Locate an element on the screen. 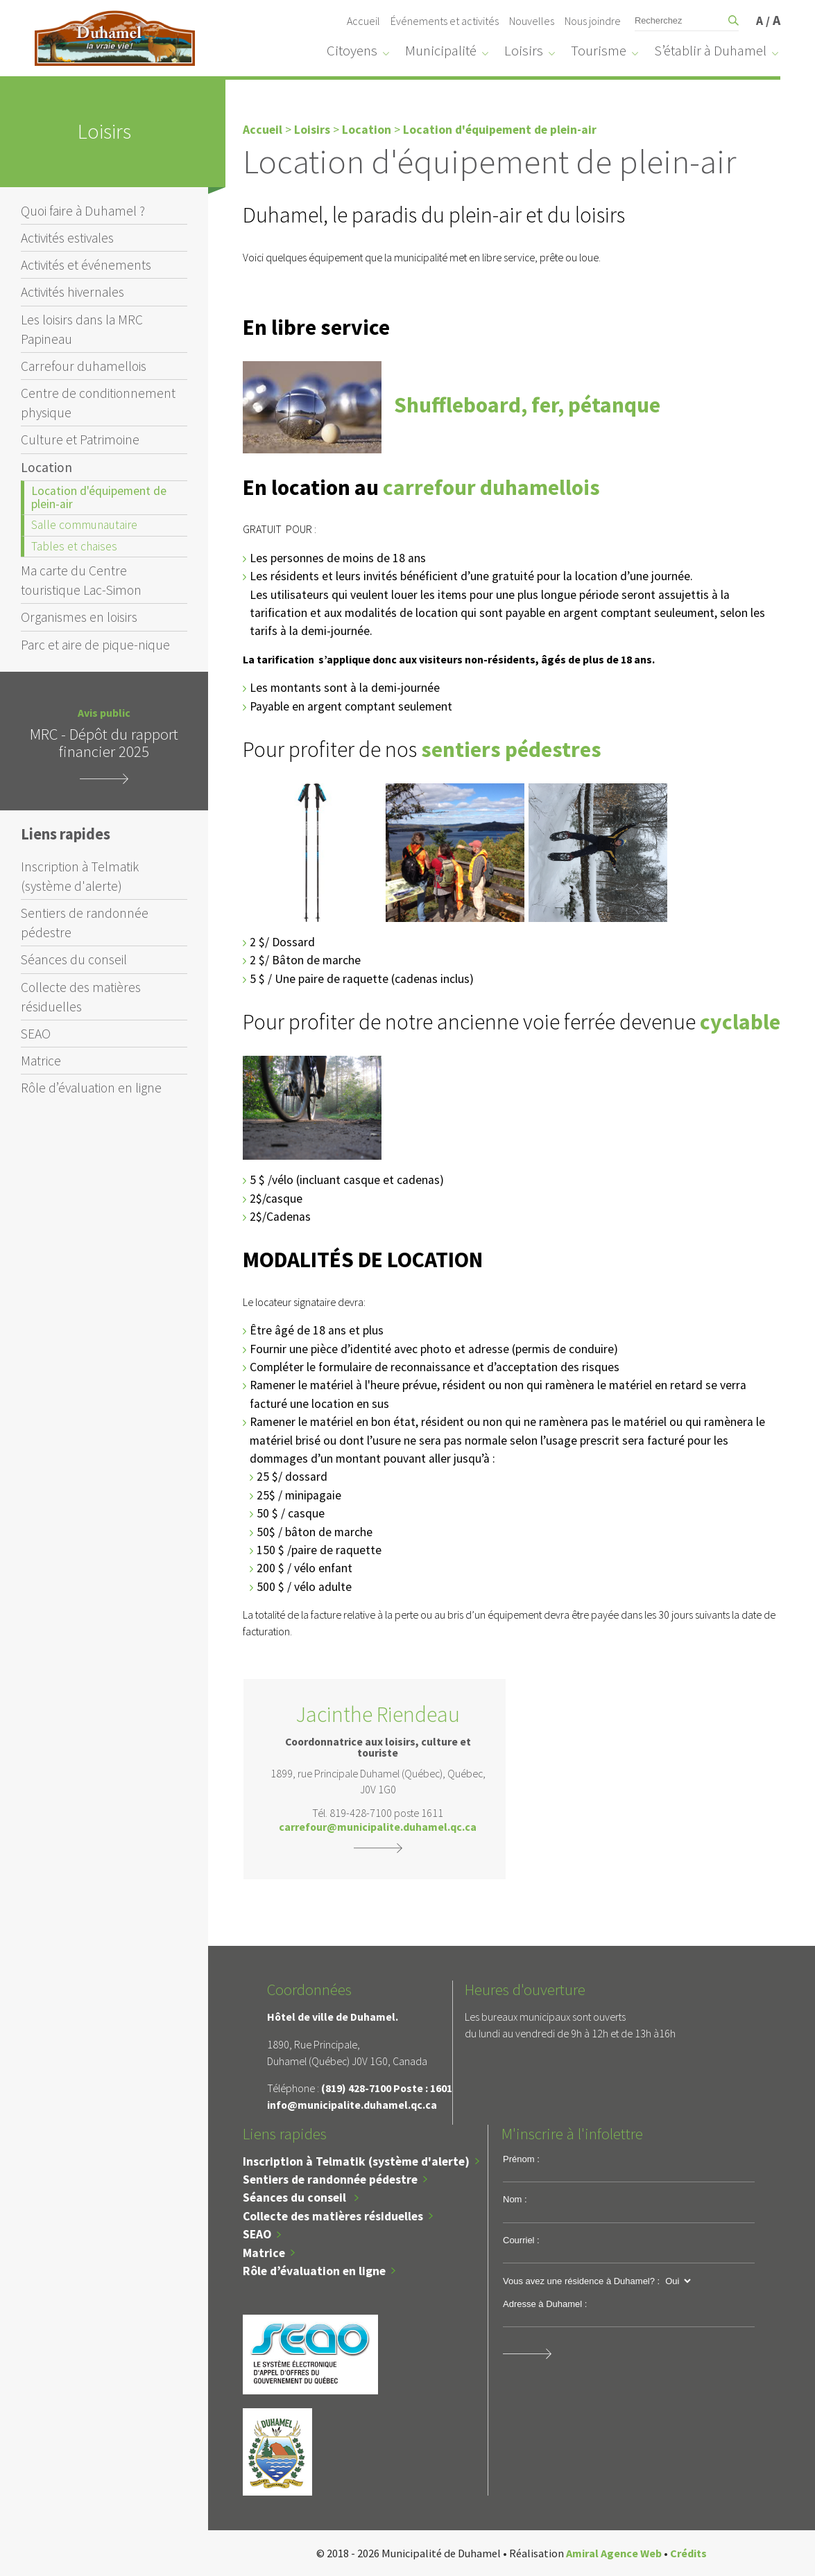 The height and width of the screenshot is (2576, 815). Rôle d’évaluation en ligne is located at coordinates (91, 1087).